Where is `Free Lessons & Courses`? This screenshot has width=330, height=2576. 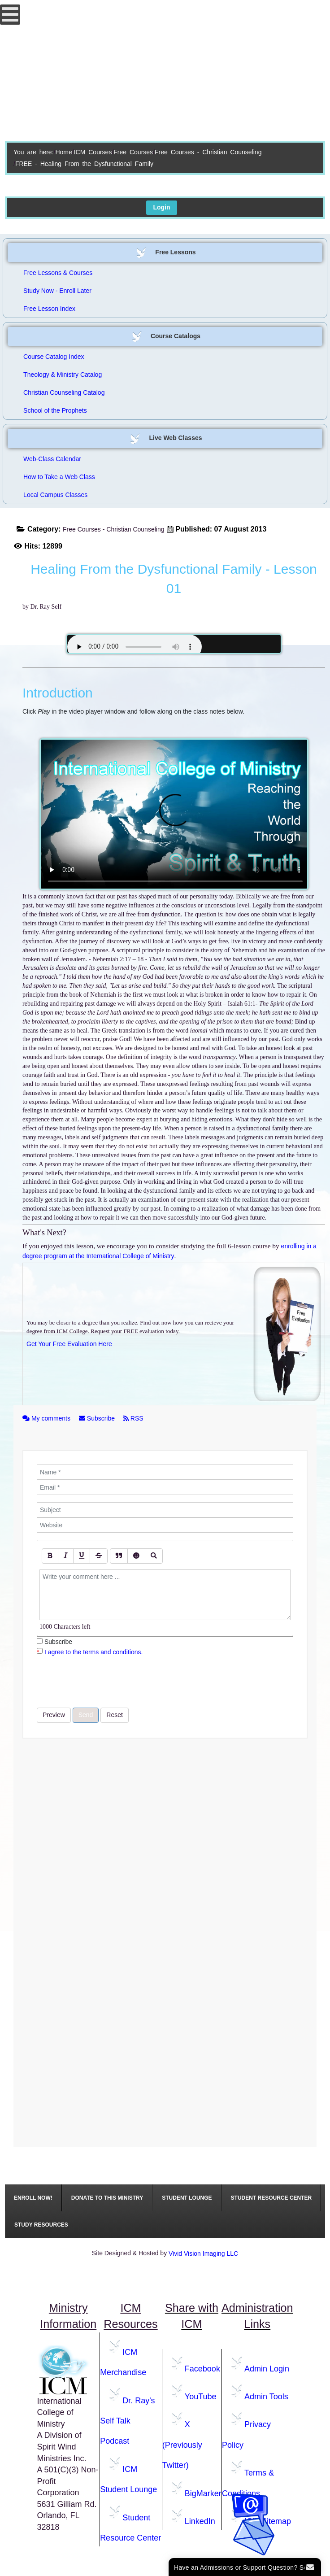
Free Lessons & Courses is located at coordinates (57, 272).